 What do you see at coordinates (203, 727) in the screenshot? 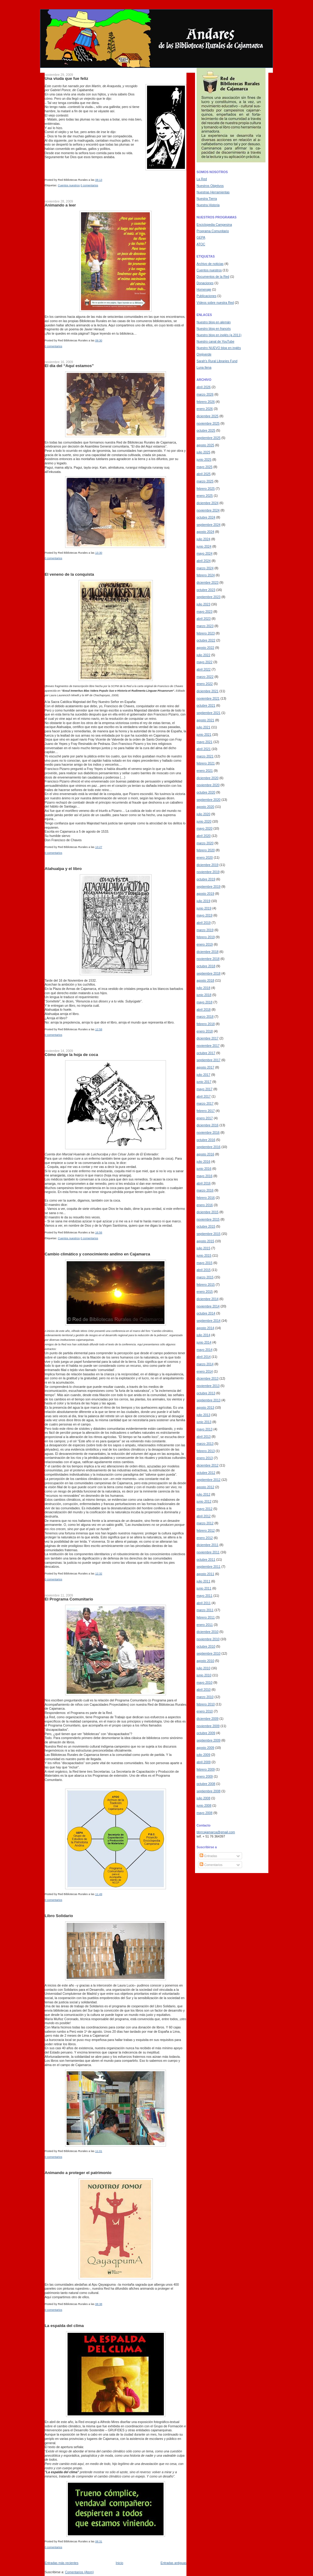
I see `julio 2021` at bounding box center [203, 727].